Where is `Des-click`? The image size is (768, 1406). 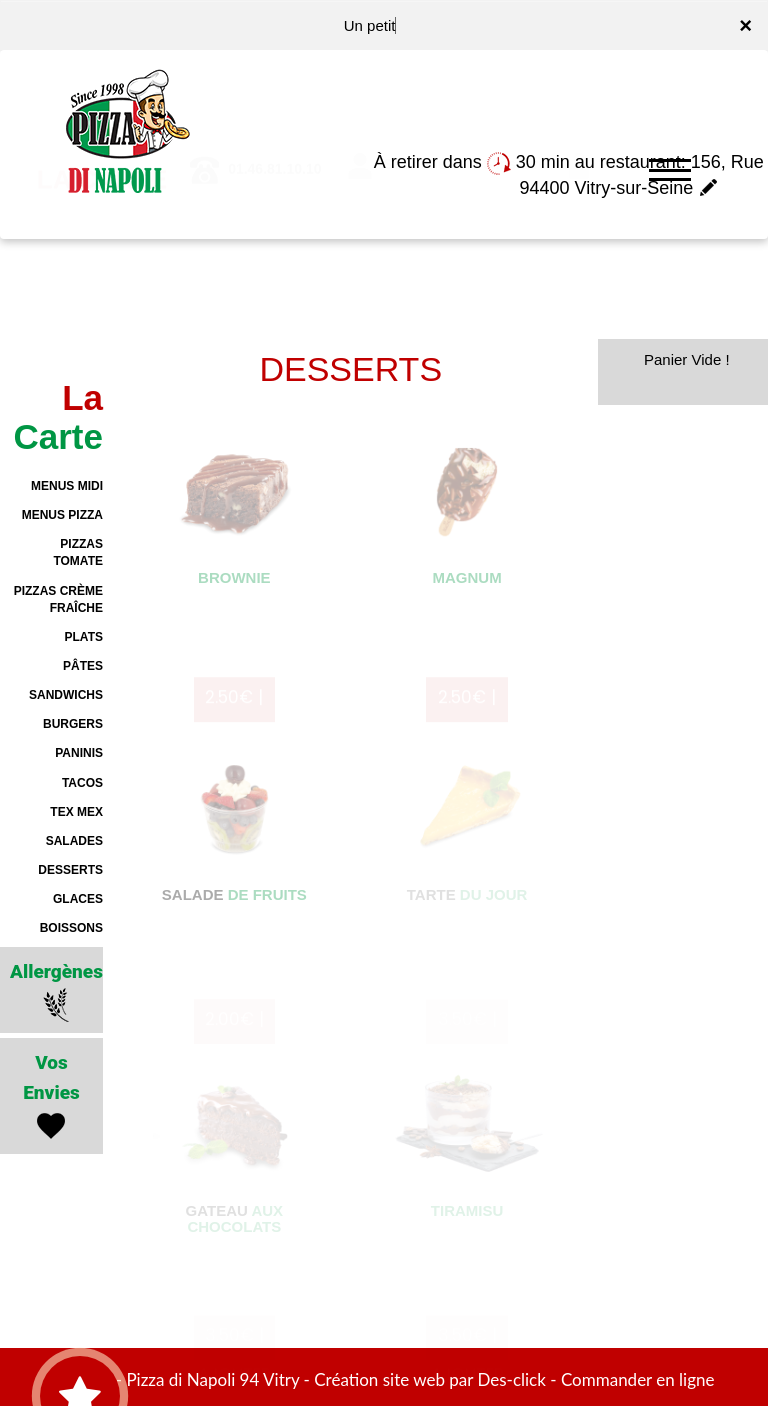 Des-click is located at coordinates (511, 1379).